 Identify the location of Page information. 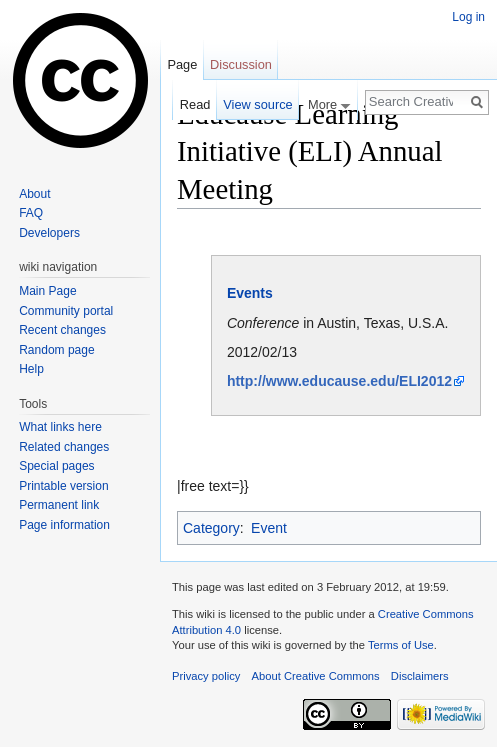
(64, 525).